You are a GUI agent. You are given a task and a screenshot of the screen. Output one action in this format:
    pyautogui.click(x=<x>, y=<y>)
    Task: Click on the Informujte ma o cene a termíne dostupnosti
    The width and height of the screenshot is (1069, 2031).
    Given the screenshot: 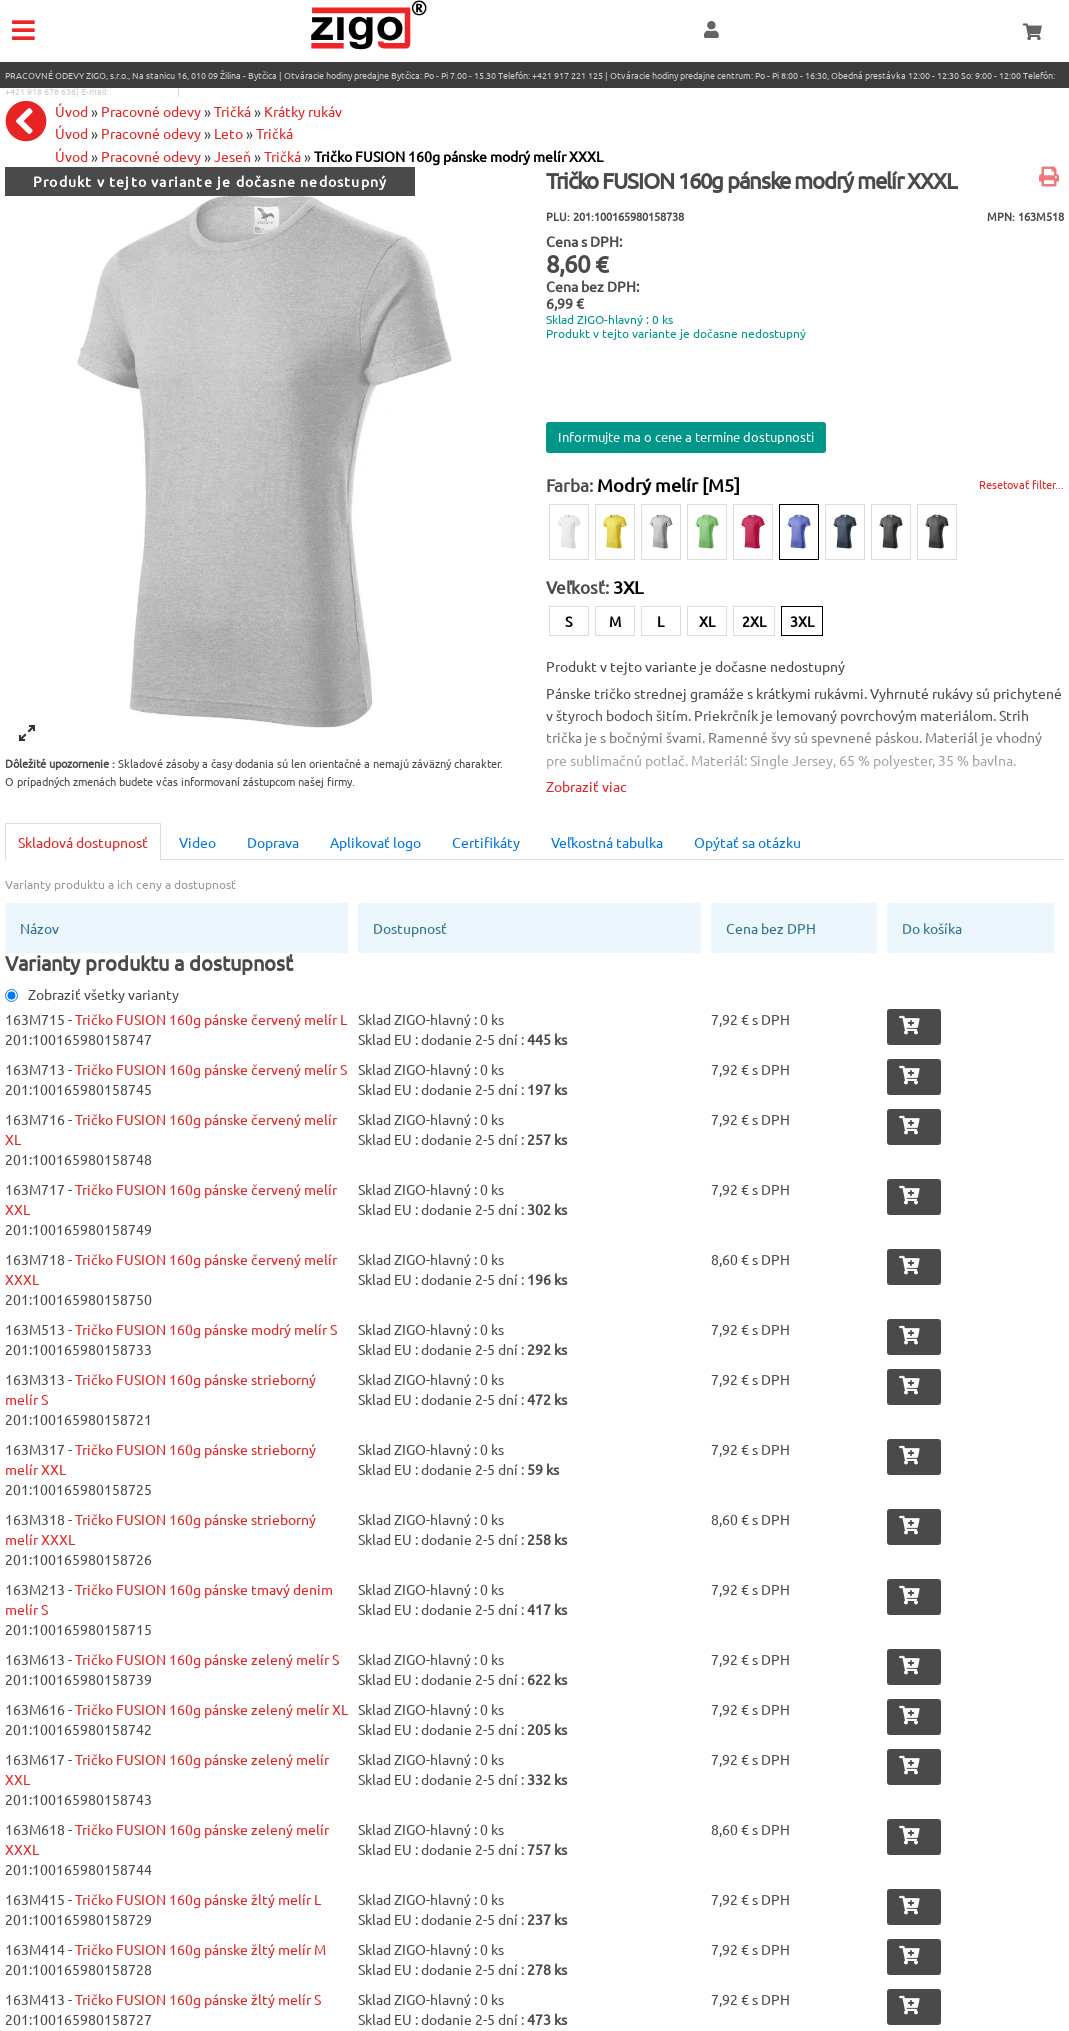 What is the action you would take?
    pyautogui.click(x=686, y=436)
    